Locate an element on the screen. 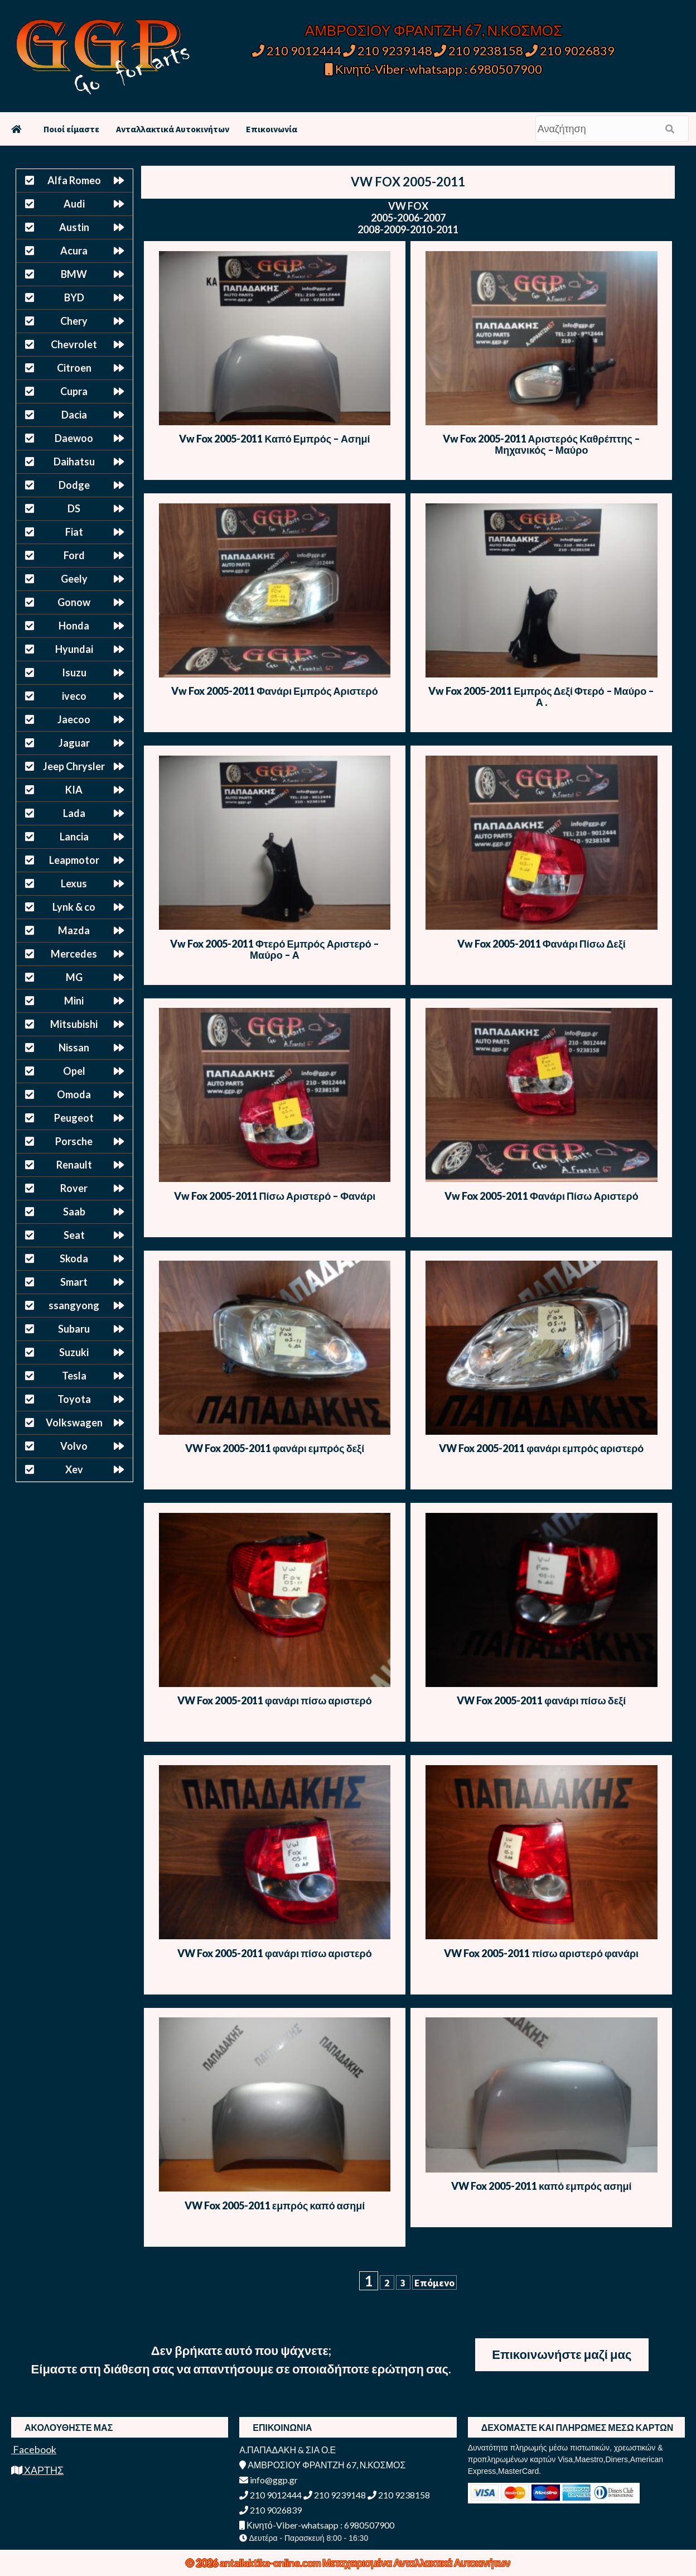 The height and width of the screenshot is (2576, 696). Vw Fox 2005-2011 Φτερό Εμπρός Αριστερό – Μαύρο – Α is located at coordinates (274, 949).